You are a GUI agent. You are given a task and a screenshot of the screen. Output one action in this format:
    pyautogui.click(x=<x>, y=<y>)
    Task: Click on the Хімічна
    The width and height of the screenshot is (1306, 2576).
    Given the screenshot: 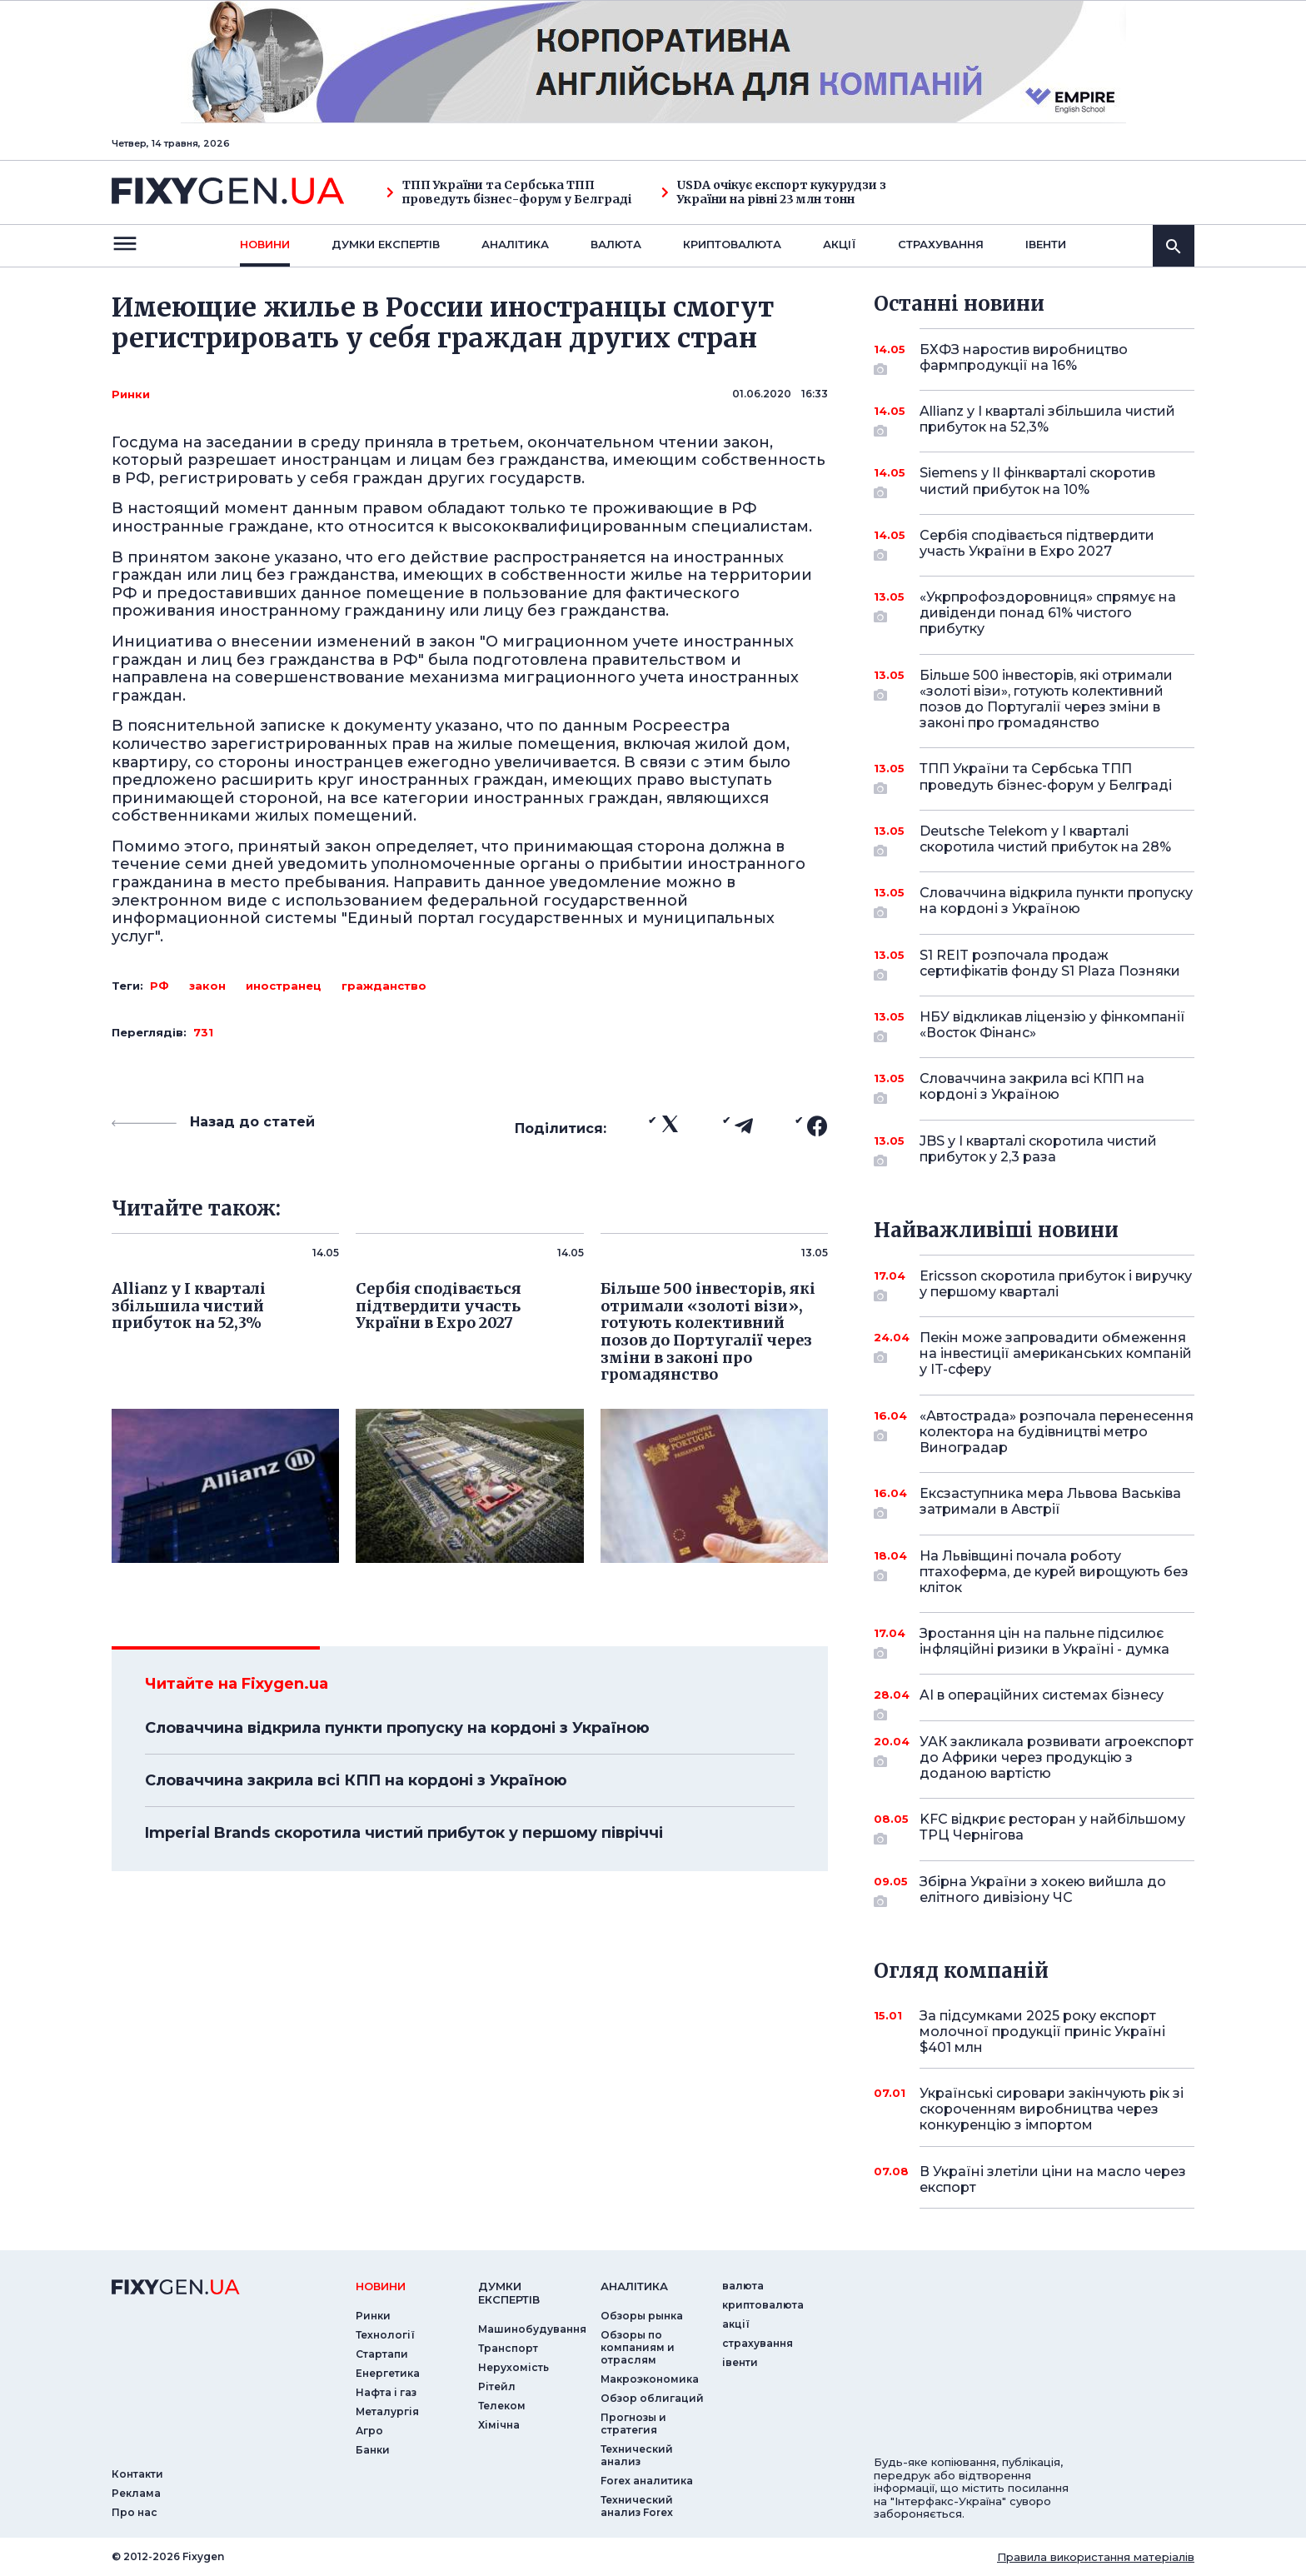 What is the action you would take?
    pyautogui.click(x=499, y=2425)
    